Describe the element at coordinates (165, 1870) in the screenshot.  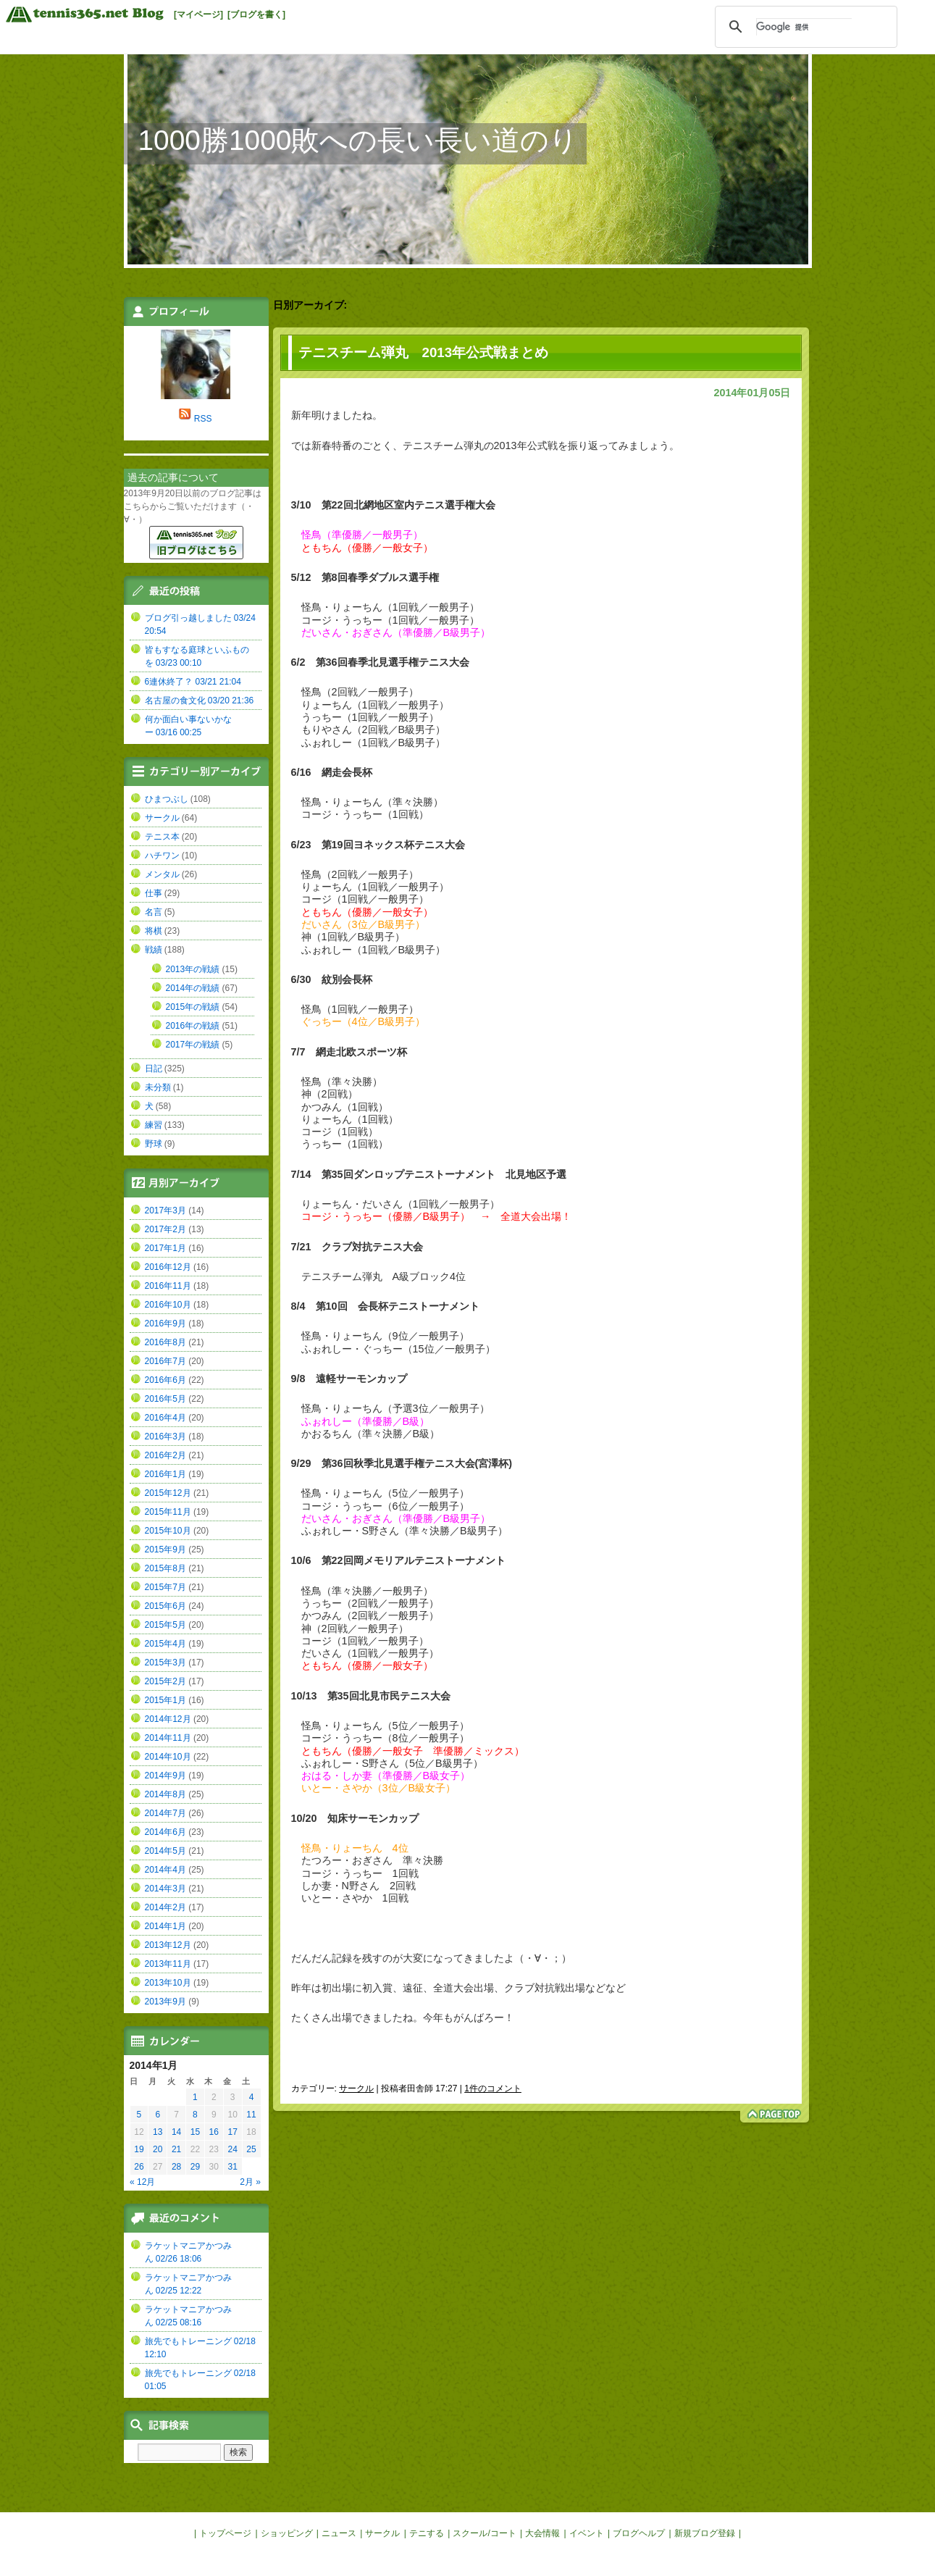
I see `2014年4月` at that location.